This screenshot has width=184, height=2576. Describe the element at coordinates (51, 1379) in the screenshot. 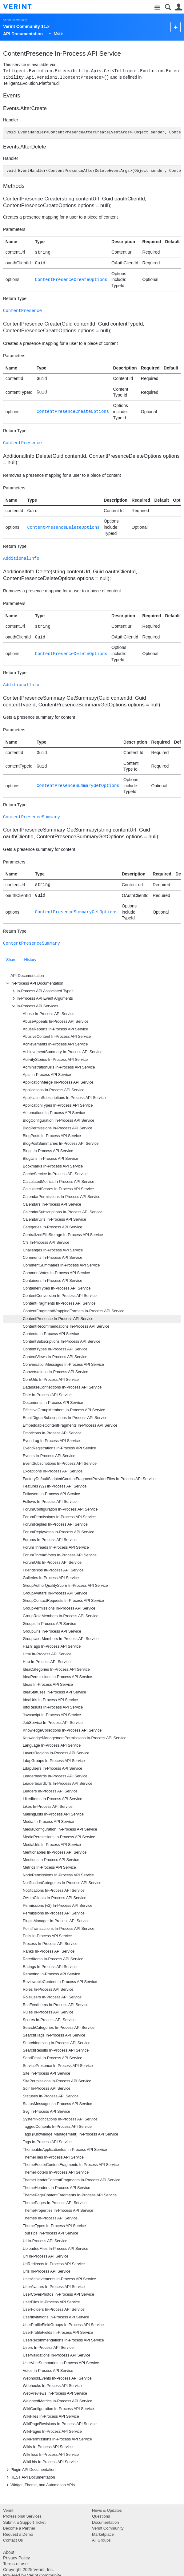

I see `CoreUrls In-Process API Service` at that location.